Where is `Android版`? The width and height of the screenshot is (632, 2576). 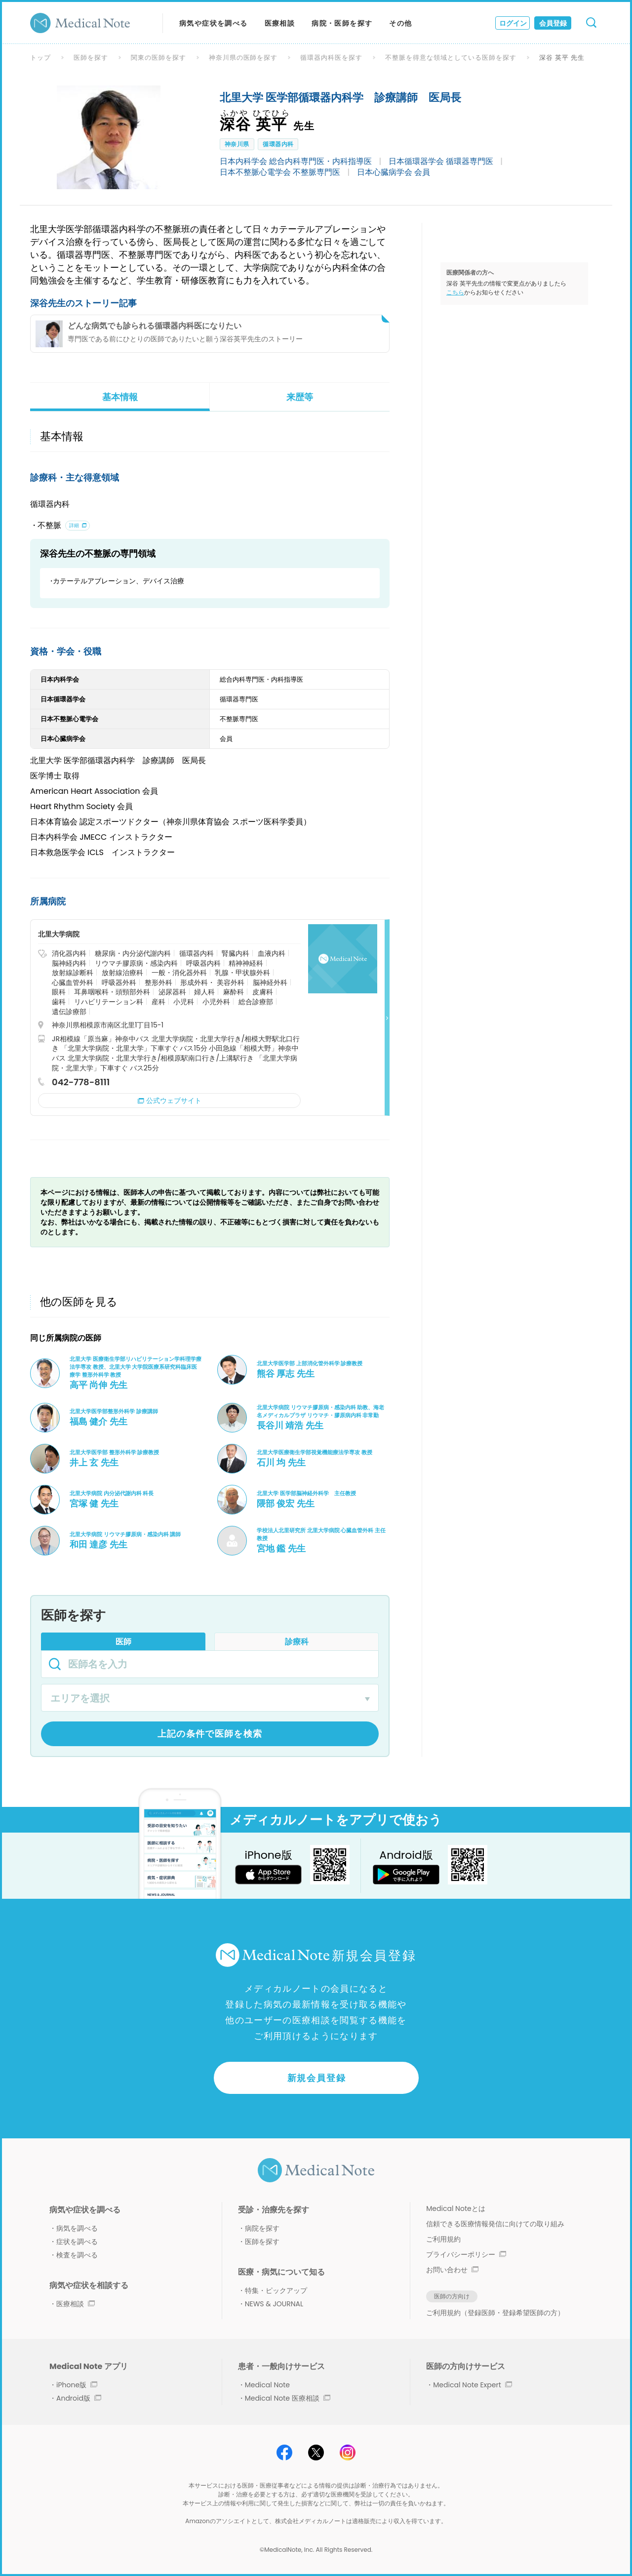 Android版 is located at coordinates (78, 2398).